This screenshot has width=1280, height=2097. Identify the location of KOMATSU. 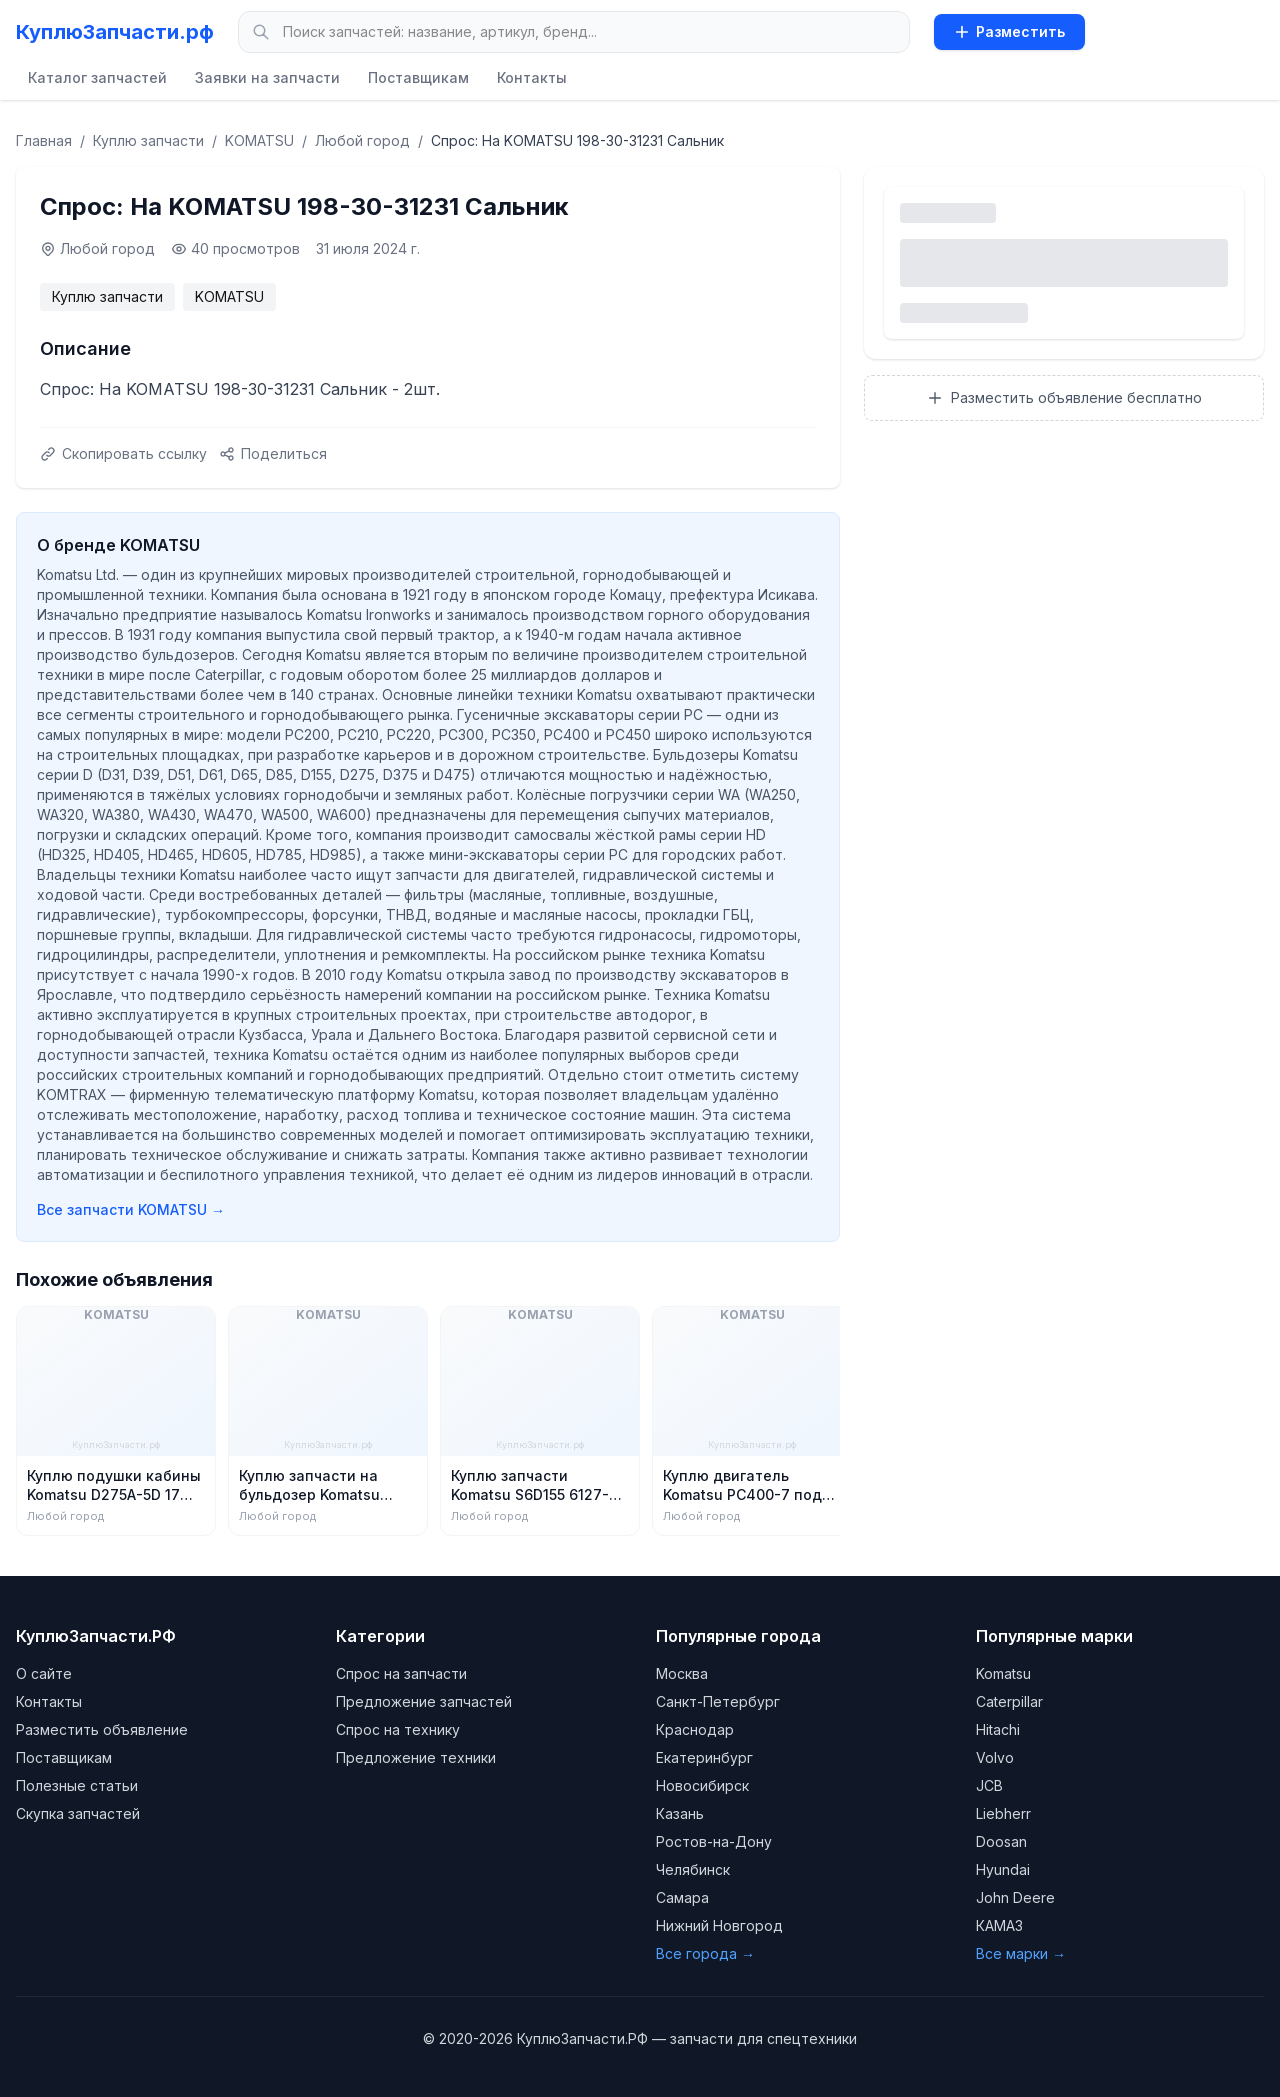
(259, 140).